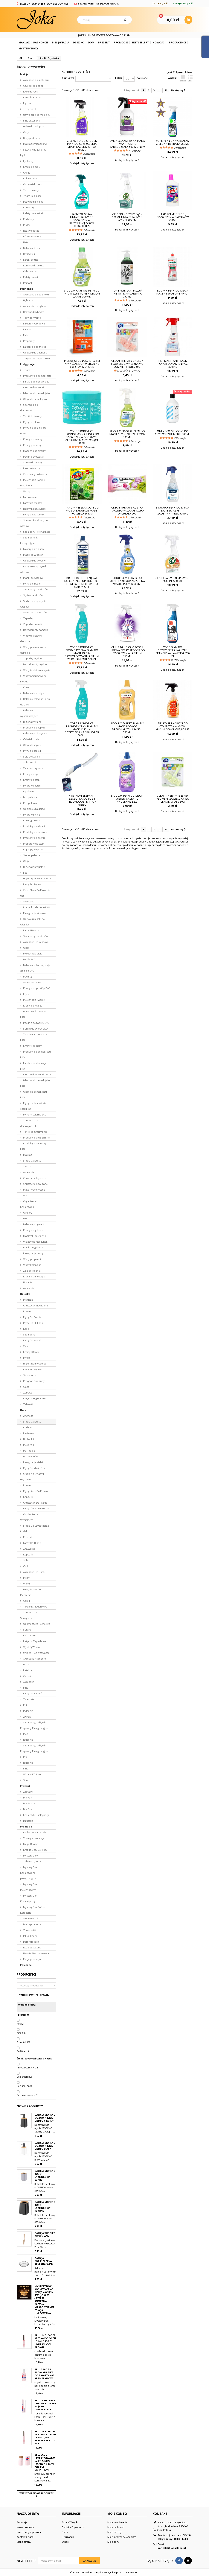 The width and height of the screenshot is (209, 2576). I want to click on Sztuczne rzęsy oraz kępki, so click(33, 152).